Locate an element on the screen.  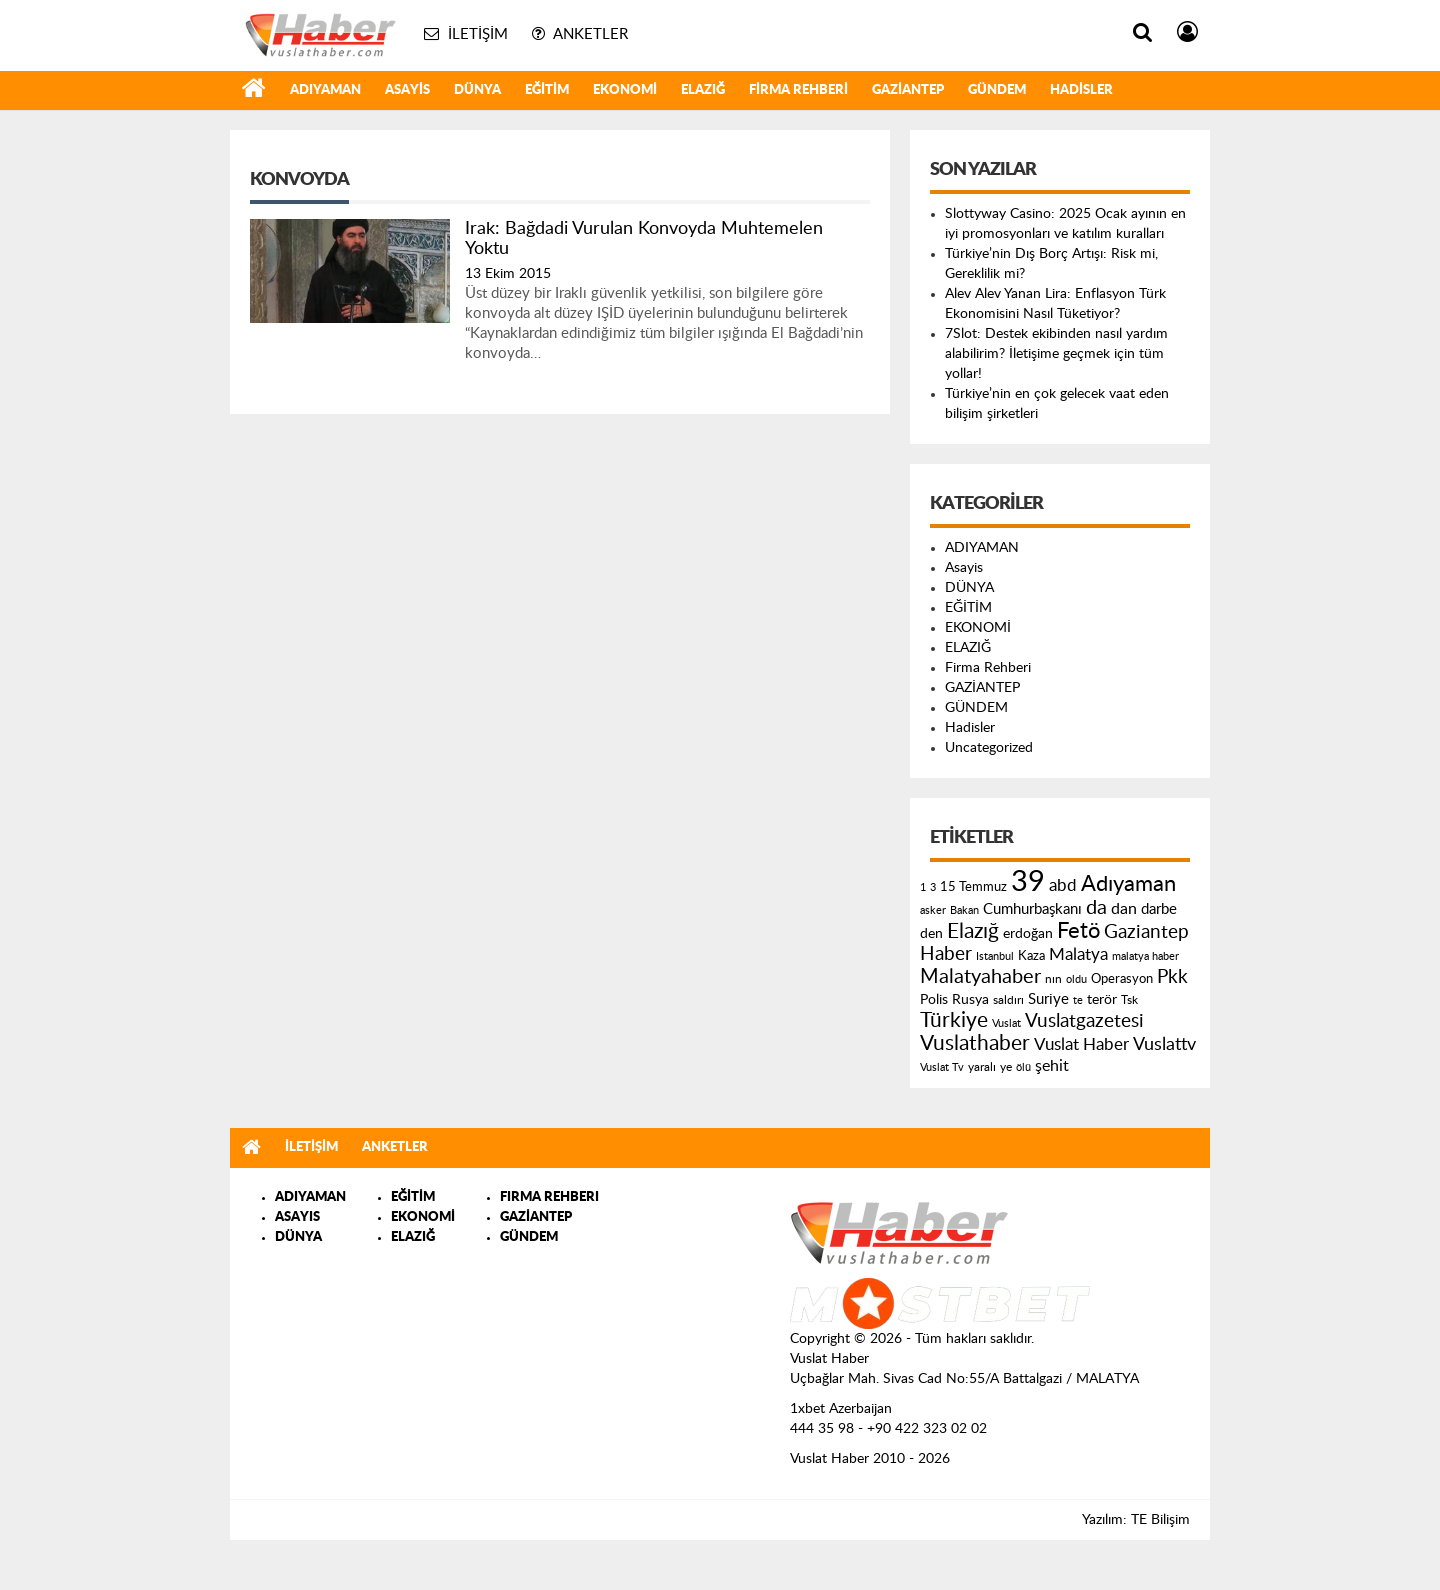
Elazığ [Elazığ (514 öge)] is located at coordinates (973, 931).